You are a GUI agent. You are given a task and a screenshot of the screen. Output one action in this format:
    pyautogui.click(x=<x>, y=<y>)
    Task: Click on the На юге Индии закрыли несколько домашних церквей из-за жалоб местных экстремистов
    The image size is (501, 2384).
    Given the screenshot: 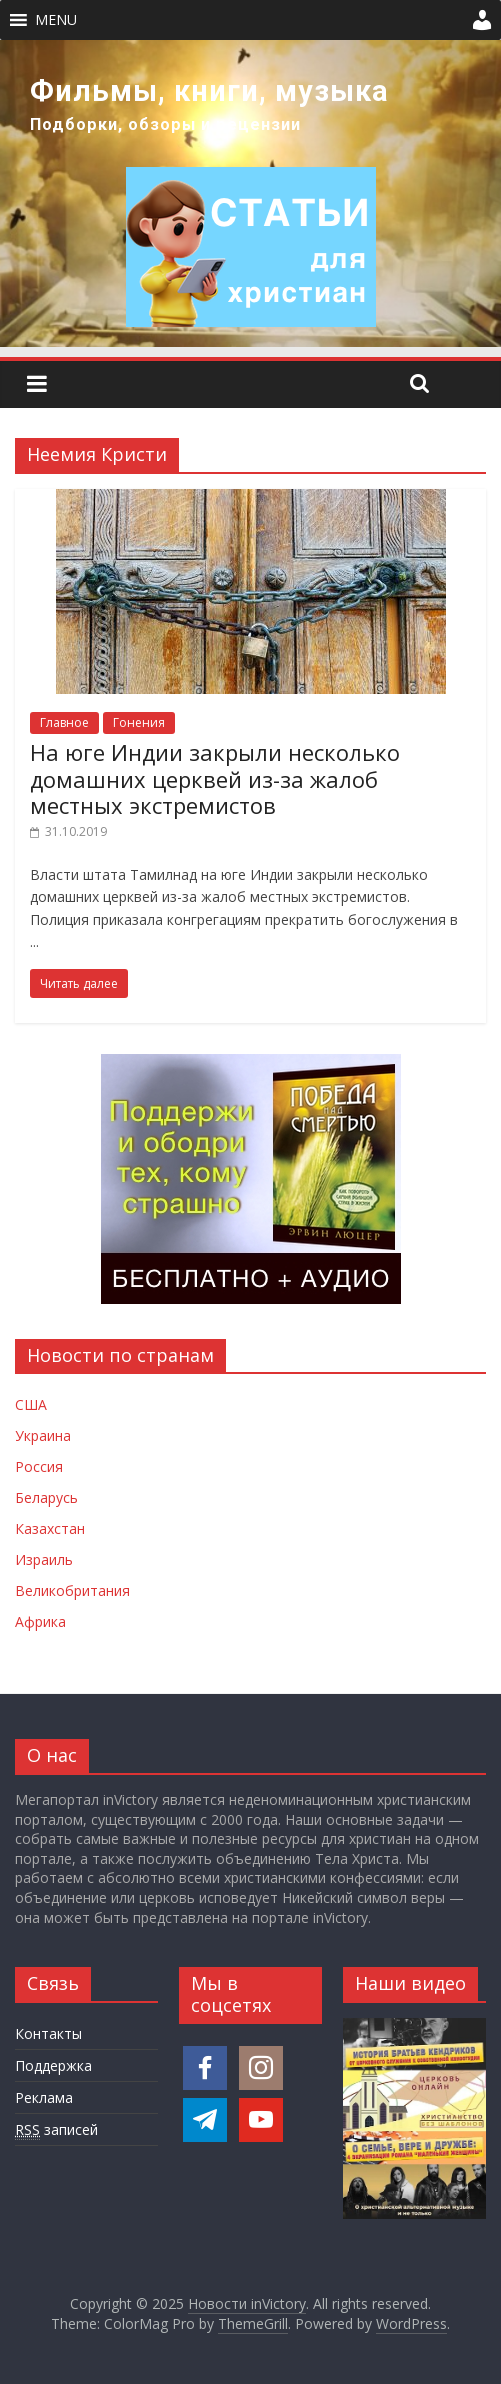 What is the action you would take?
    pyautogui.click(x=215, y=778)
    